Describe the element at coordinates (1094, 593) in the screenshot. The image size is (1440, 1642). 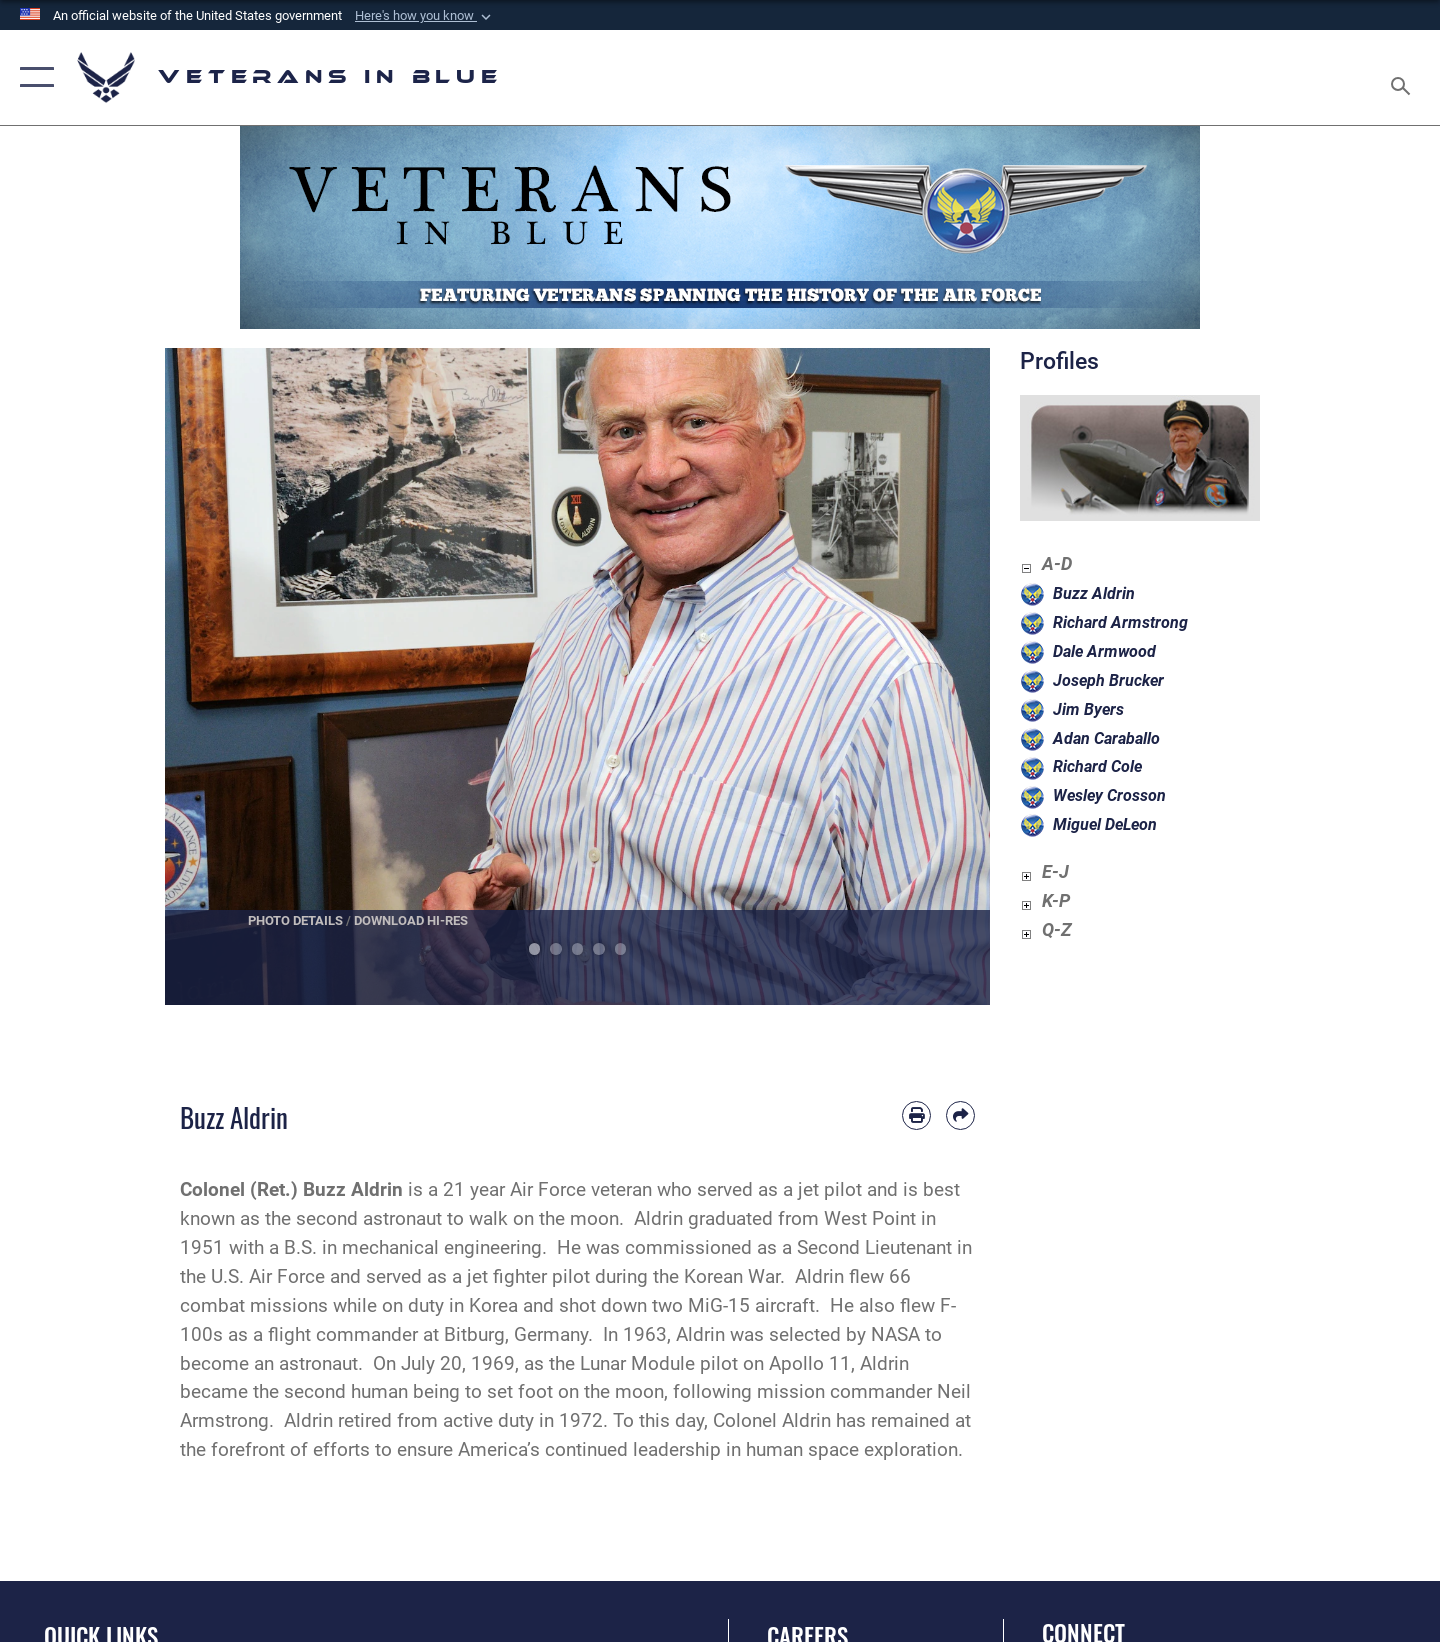
I see `Buzz Aldrin` at that location.